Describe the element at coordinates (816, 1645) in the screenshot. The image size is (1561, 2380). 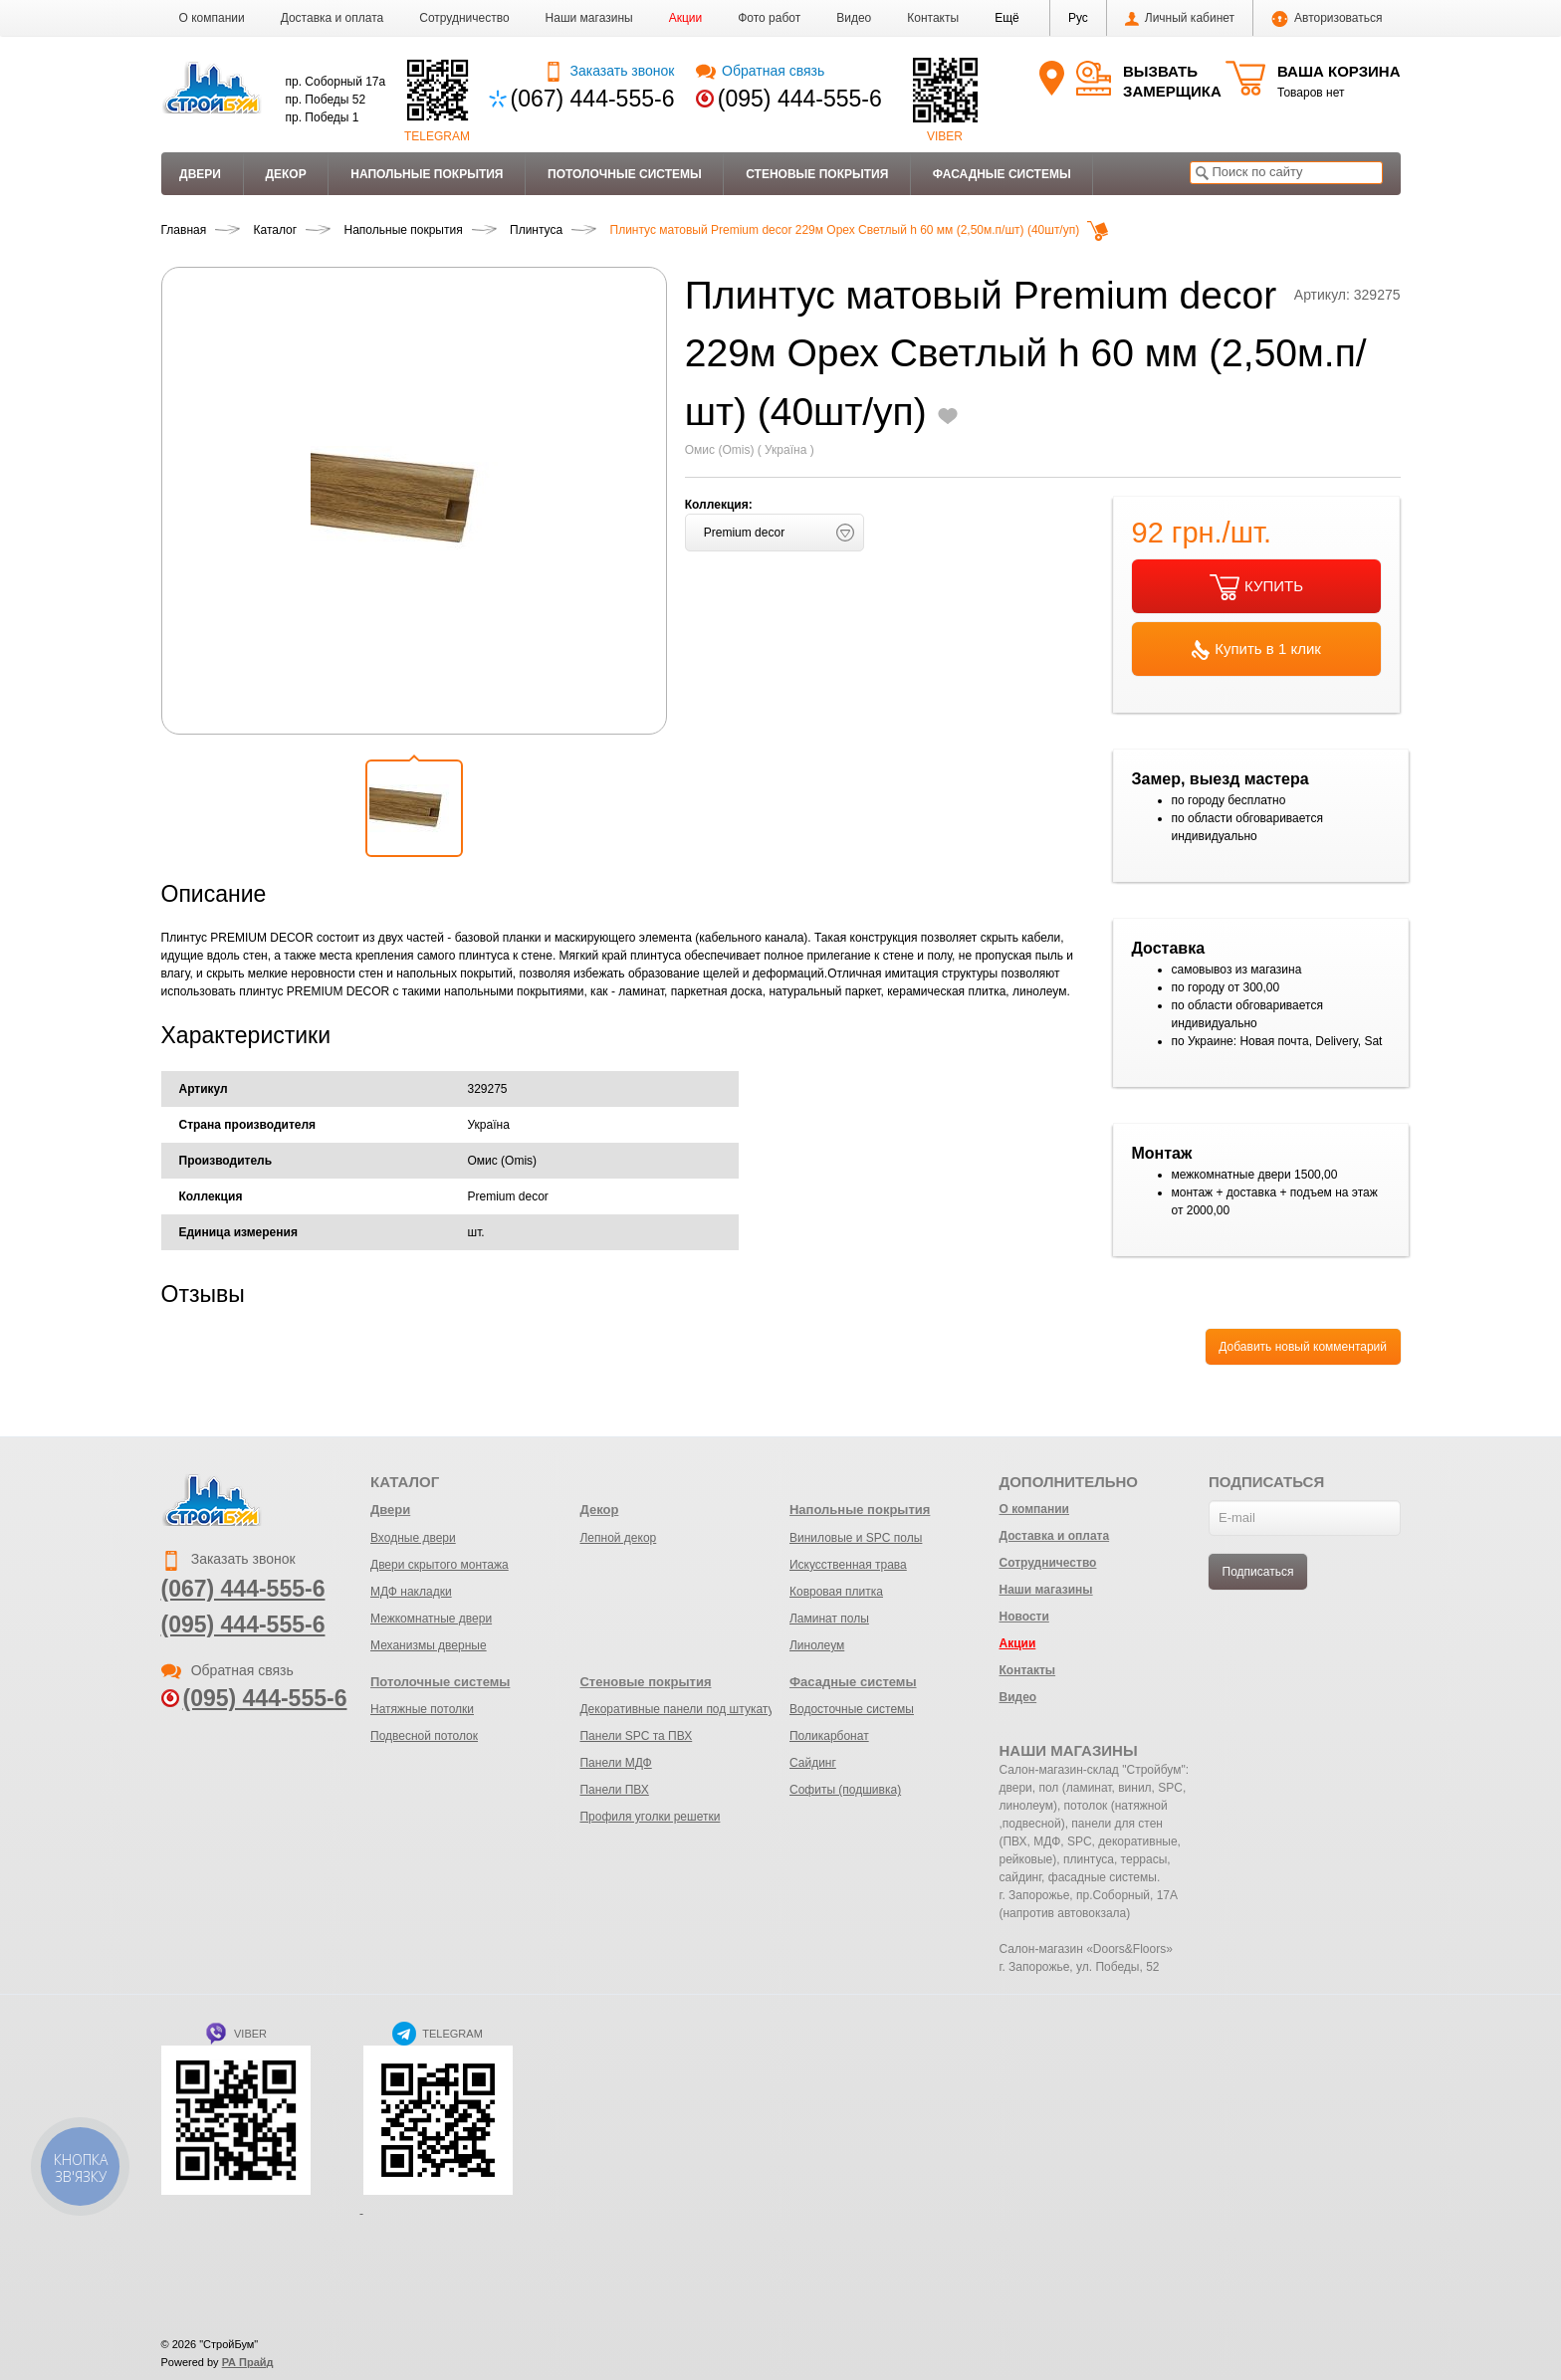
I see `Линолеум` at that location.